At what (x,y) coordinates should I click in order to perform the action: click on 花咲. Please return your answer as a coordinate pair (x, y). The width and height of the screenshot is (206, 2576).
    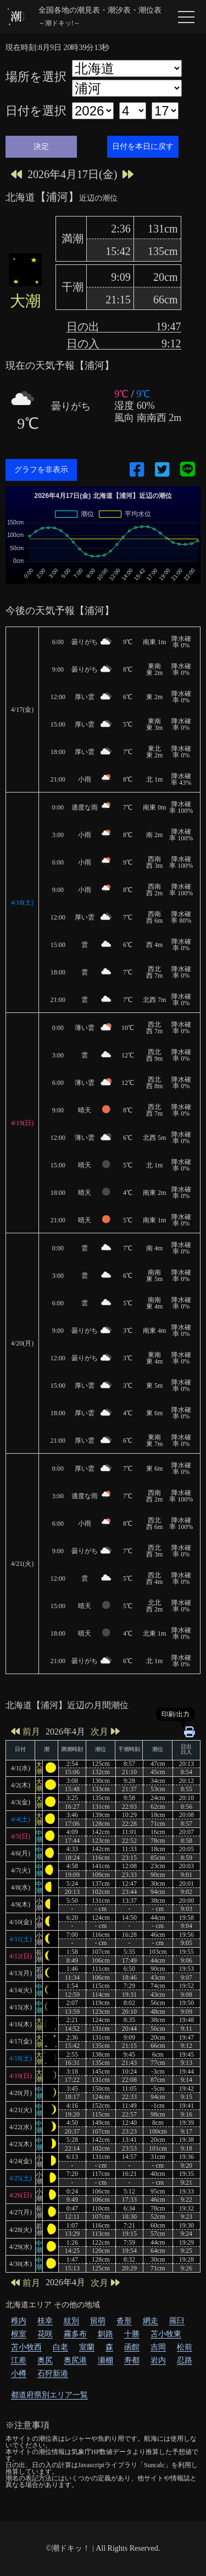
    Looking at the image, I should click on (45, 2334).